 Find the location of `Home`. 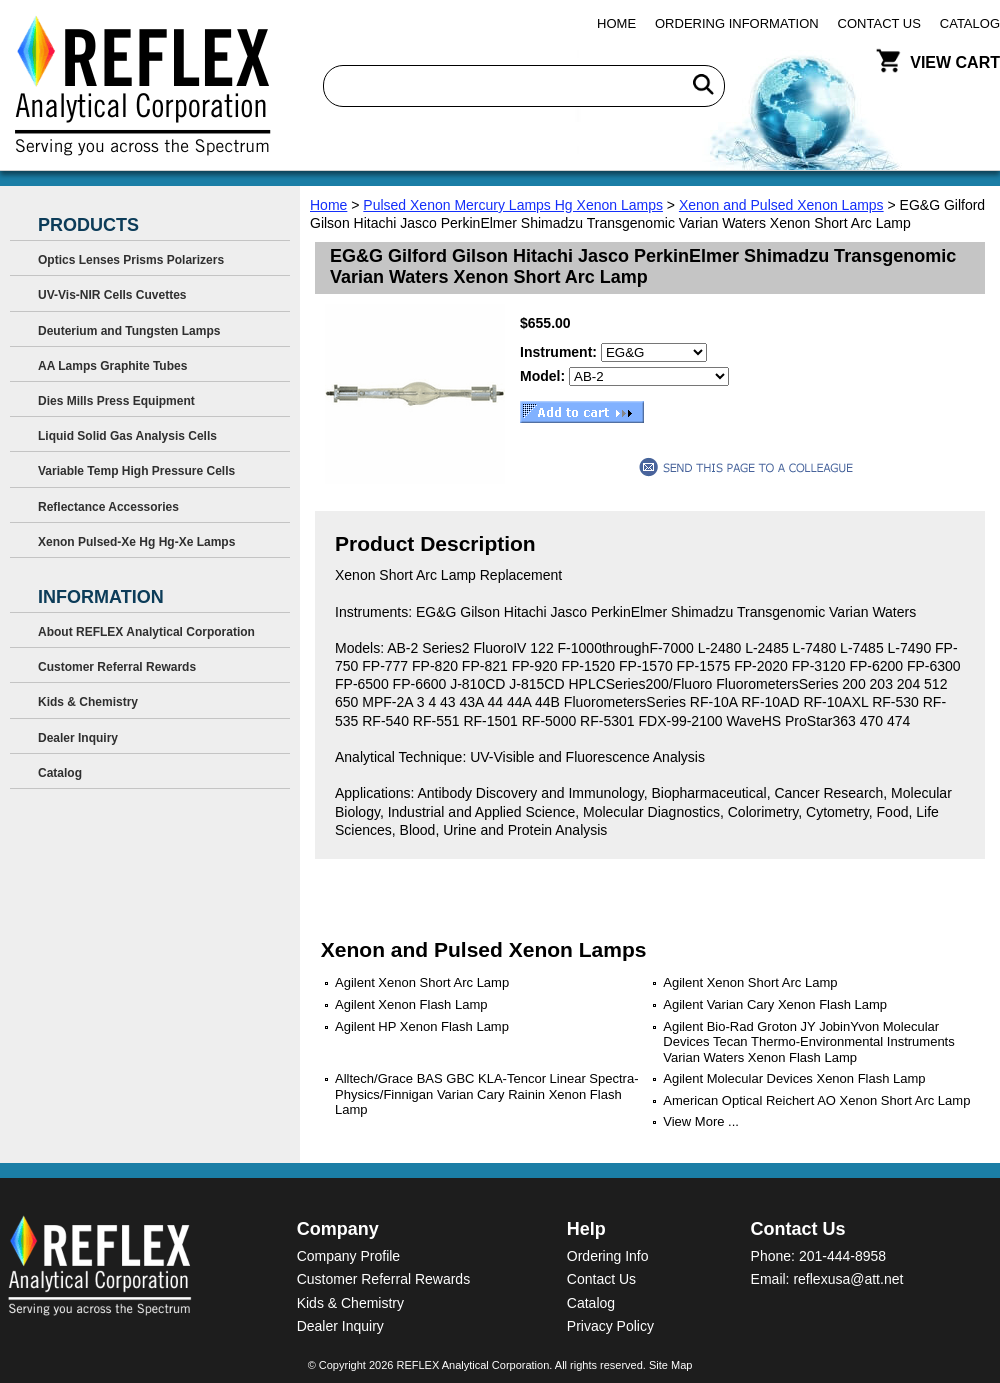

Home is located at coordinates (616, 23).